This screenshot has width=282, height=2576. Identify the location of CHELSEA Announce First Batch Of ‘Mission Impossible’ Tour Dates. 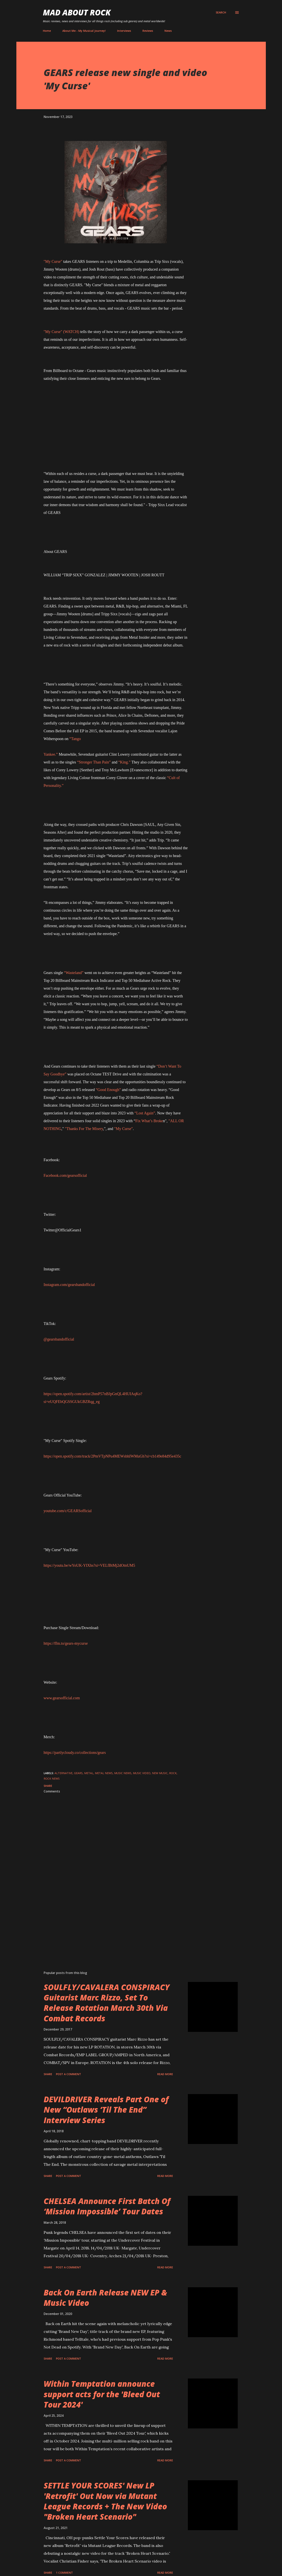
(107, 2206).